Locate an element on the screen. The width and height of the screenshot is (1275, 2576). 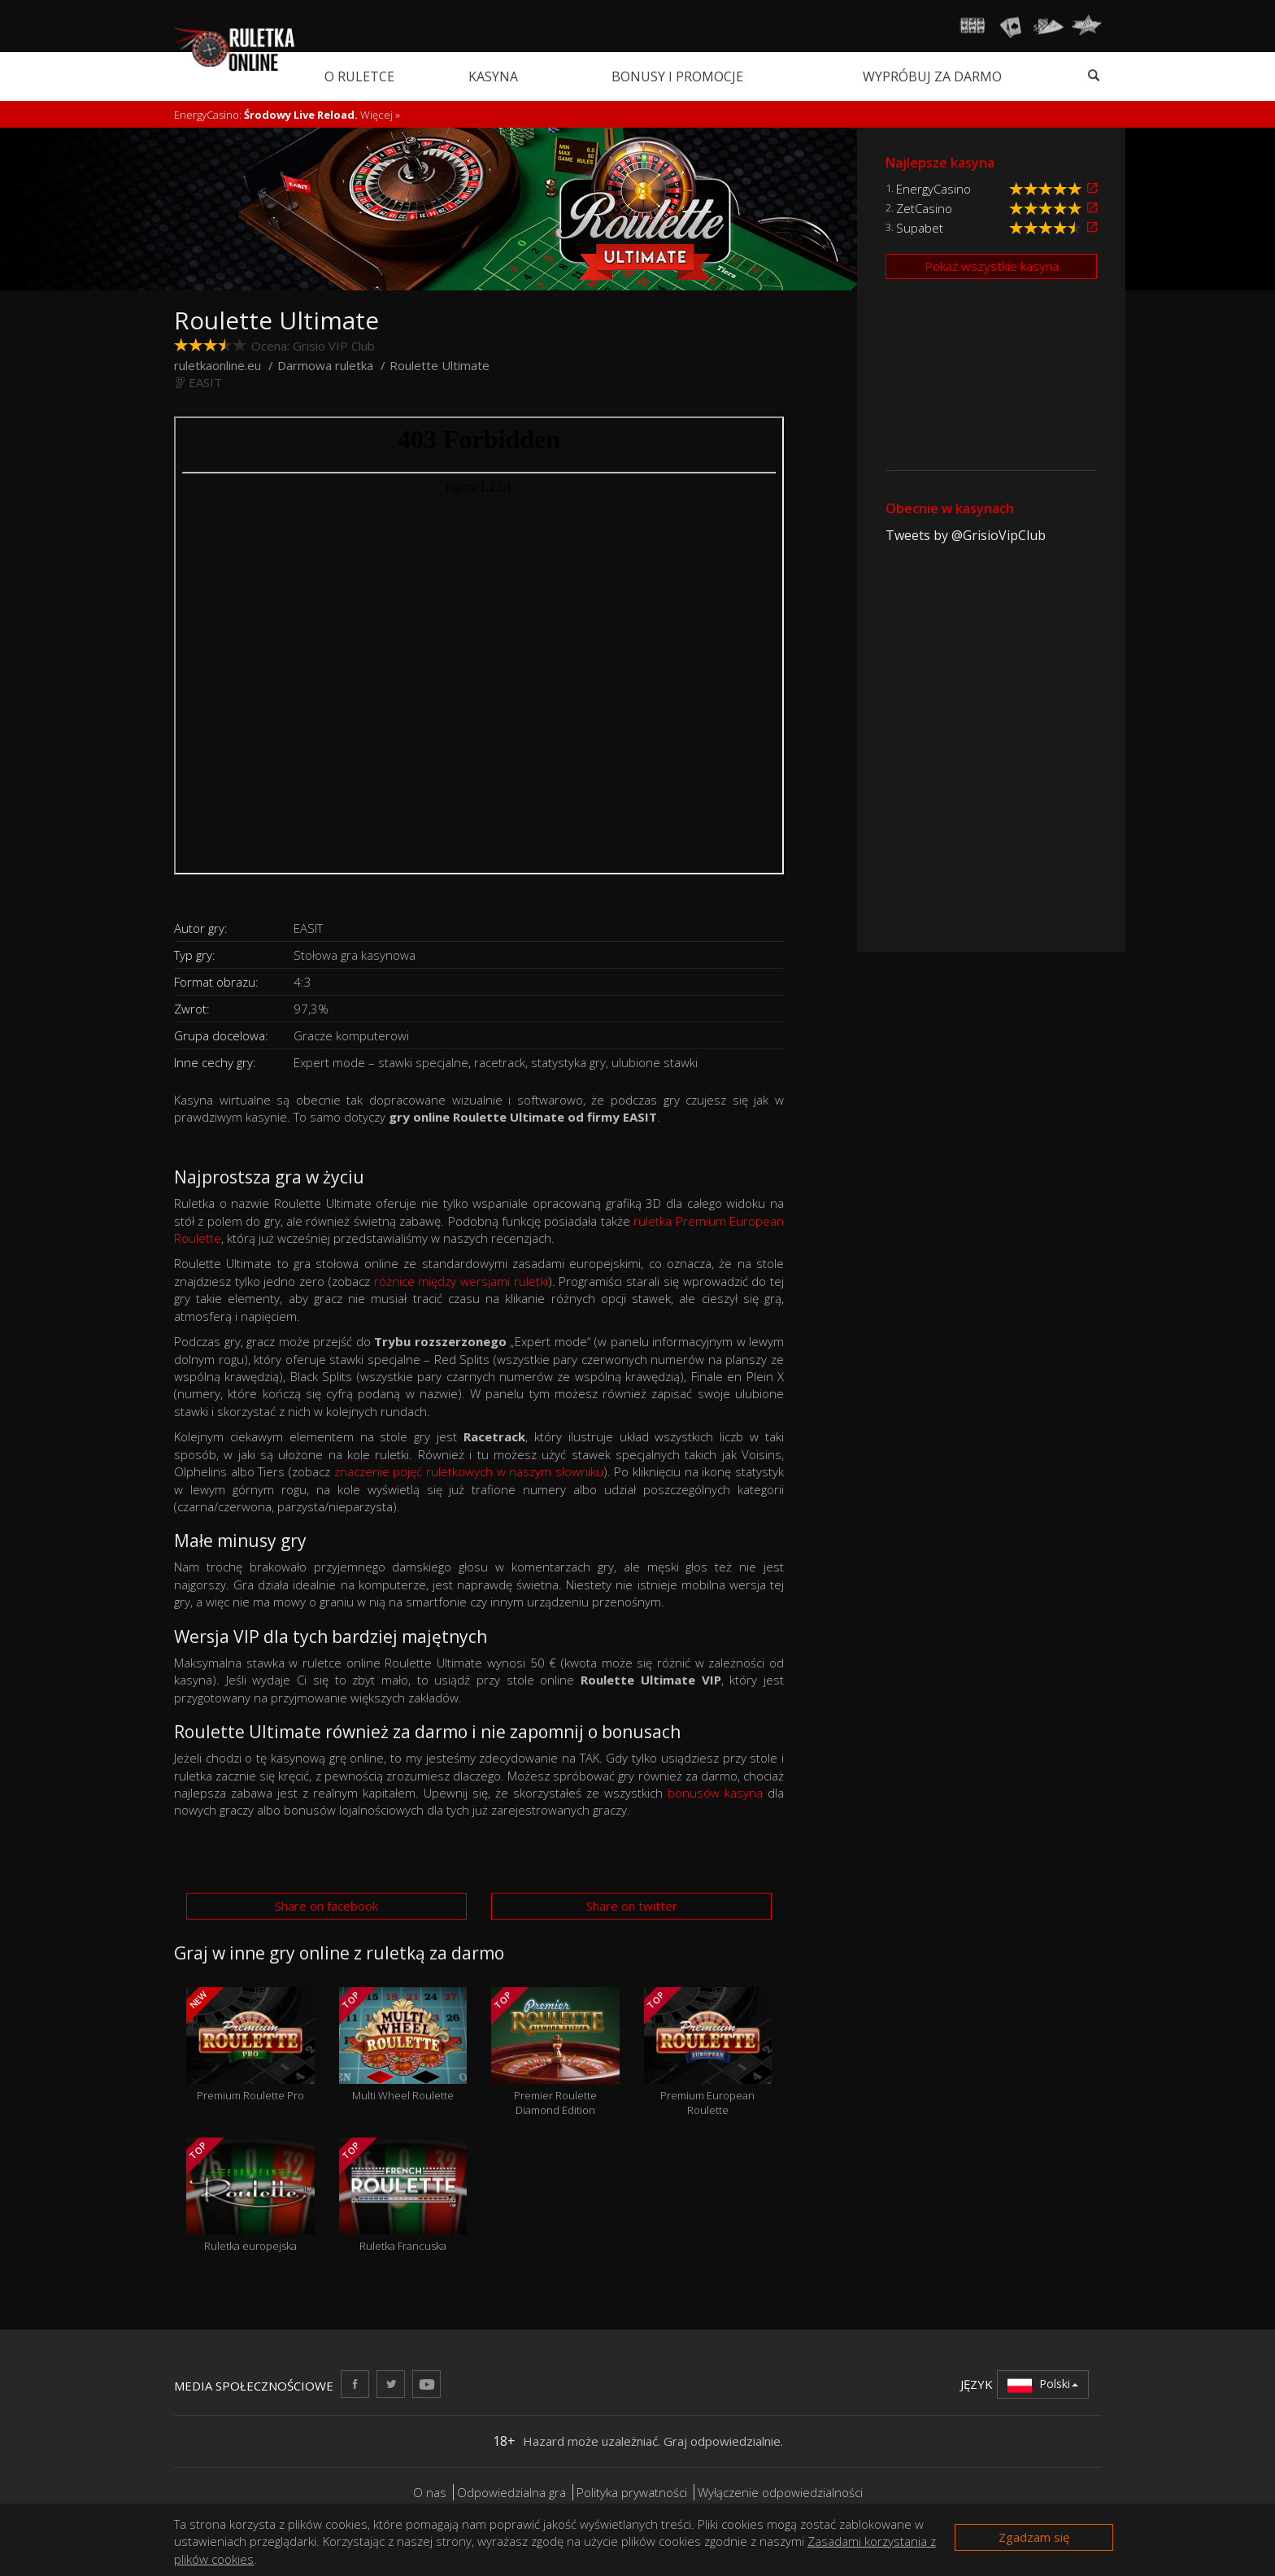
Share on facebook is located at coordinates (326, 1906).